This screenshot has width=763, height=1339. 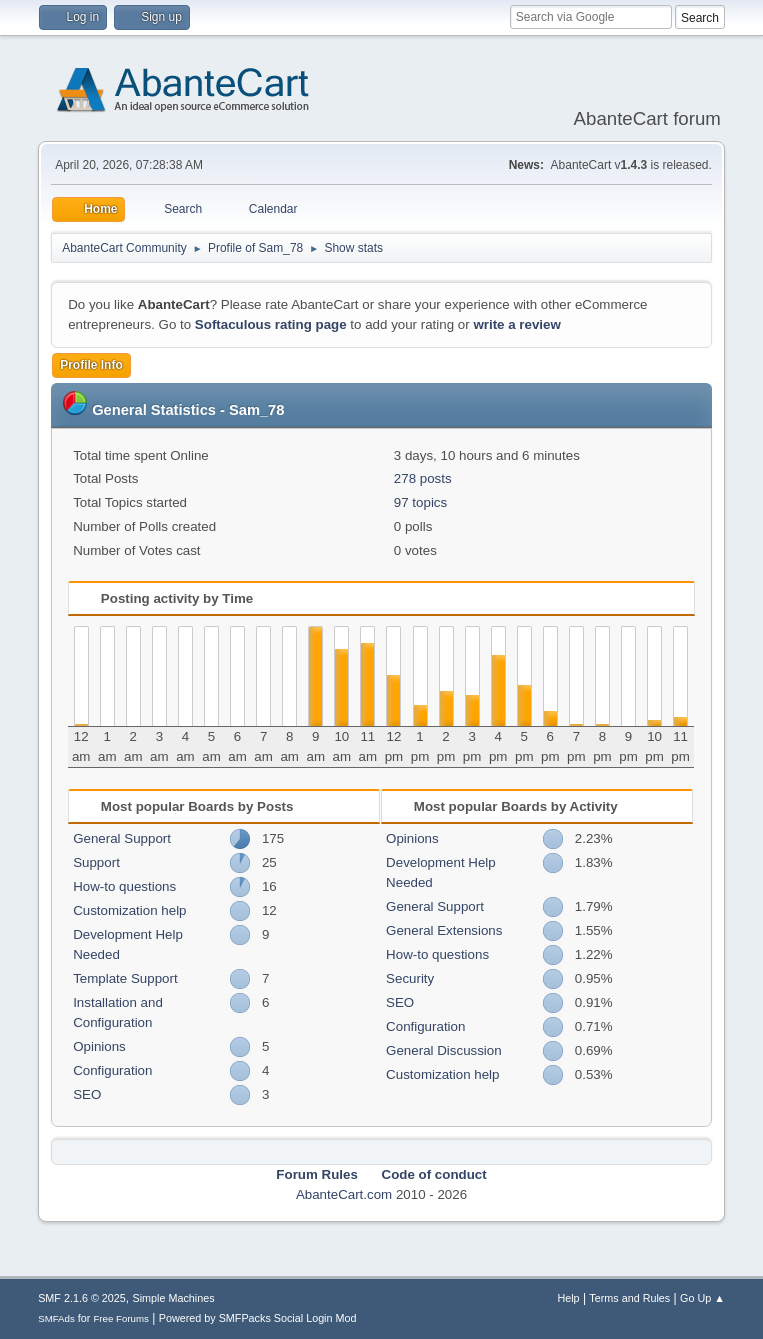 I want to click on 97 topics, so click(x=420, y=502).